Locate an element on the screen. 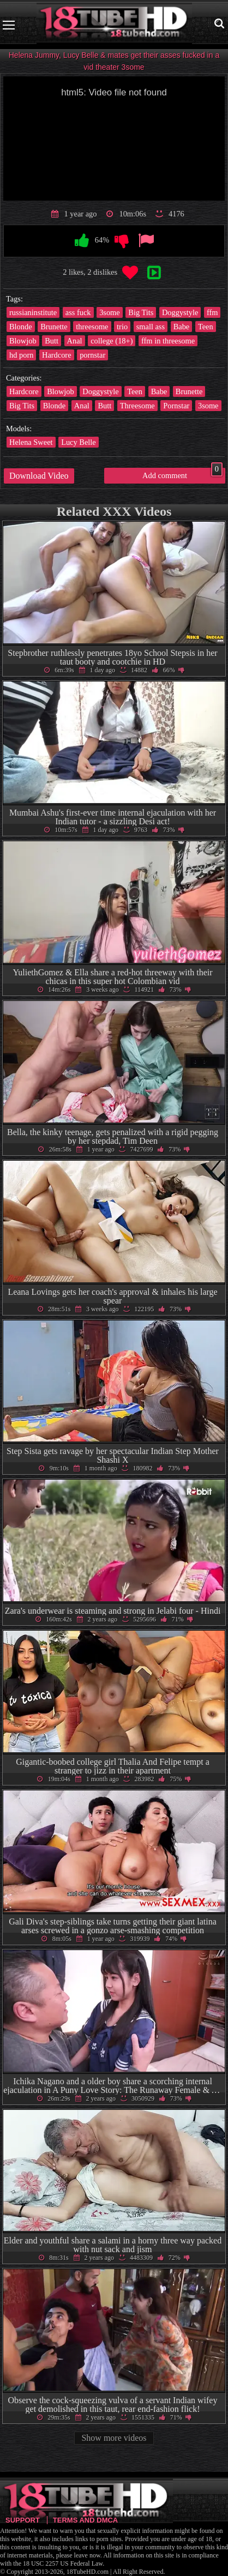  Brunette is located at coordinates (54, 326).